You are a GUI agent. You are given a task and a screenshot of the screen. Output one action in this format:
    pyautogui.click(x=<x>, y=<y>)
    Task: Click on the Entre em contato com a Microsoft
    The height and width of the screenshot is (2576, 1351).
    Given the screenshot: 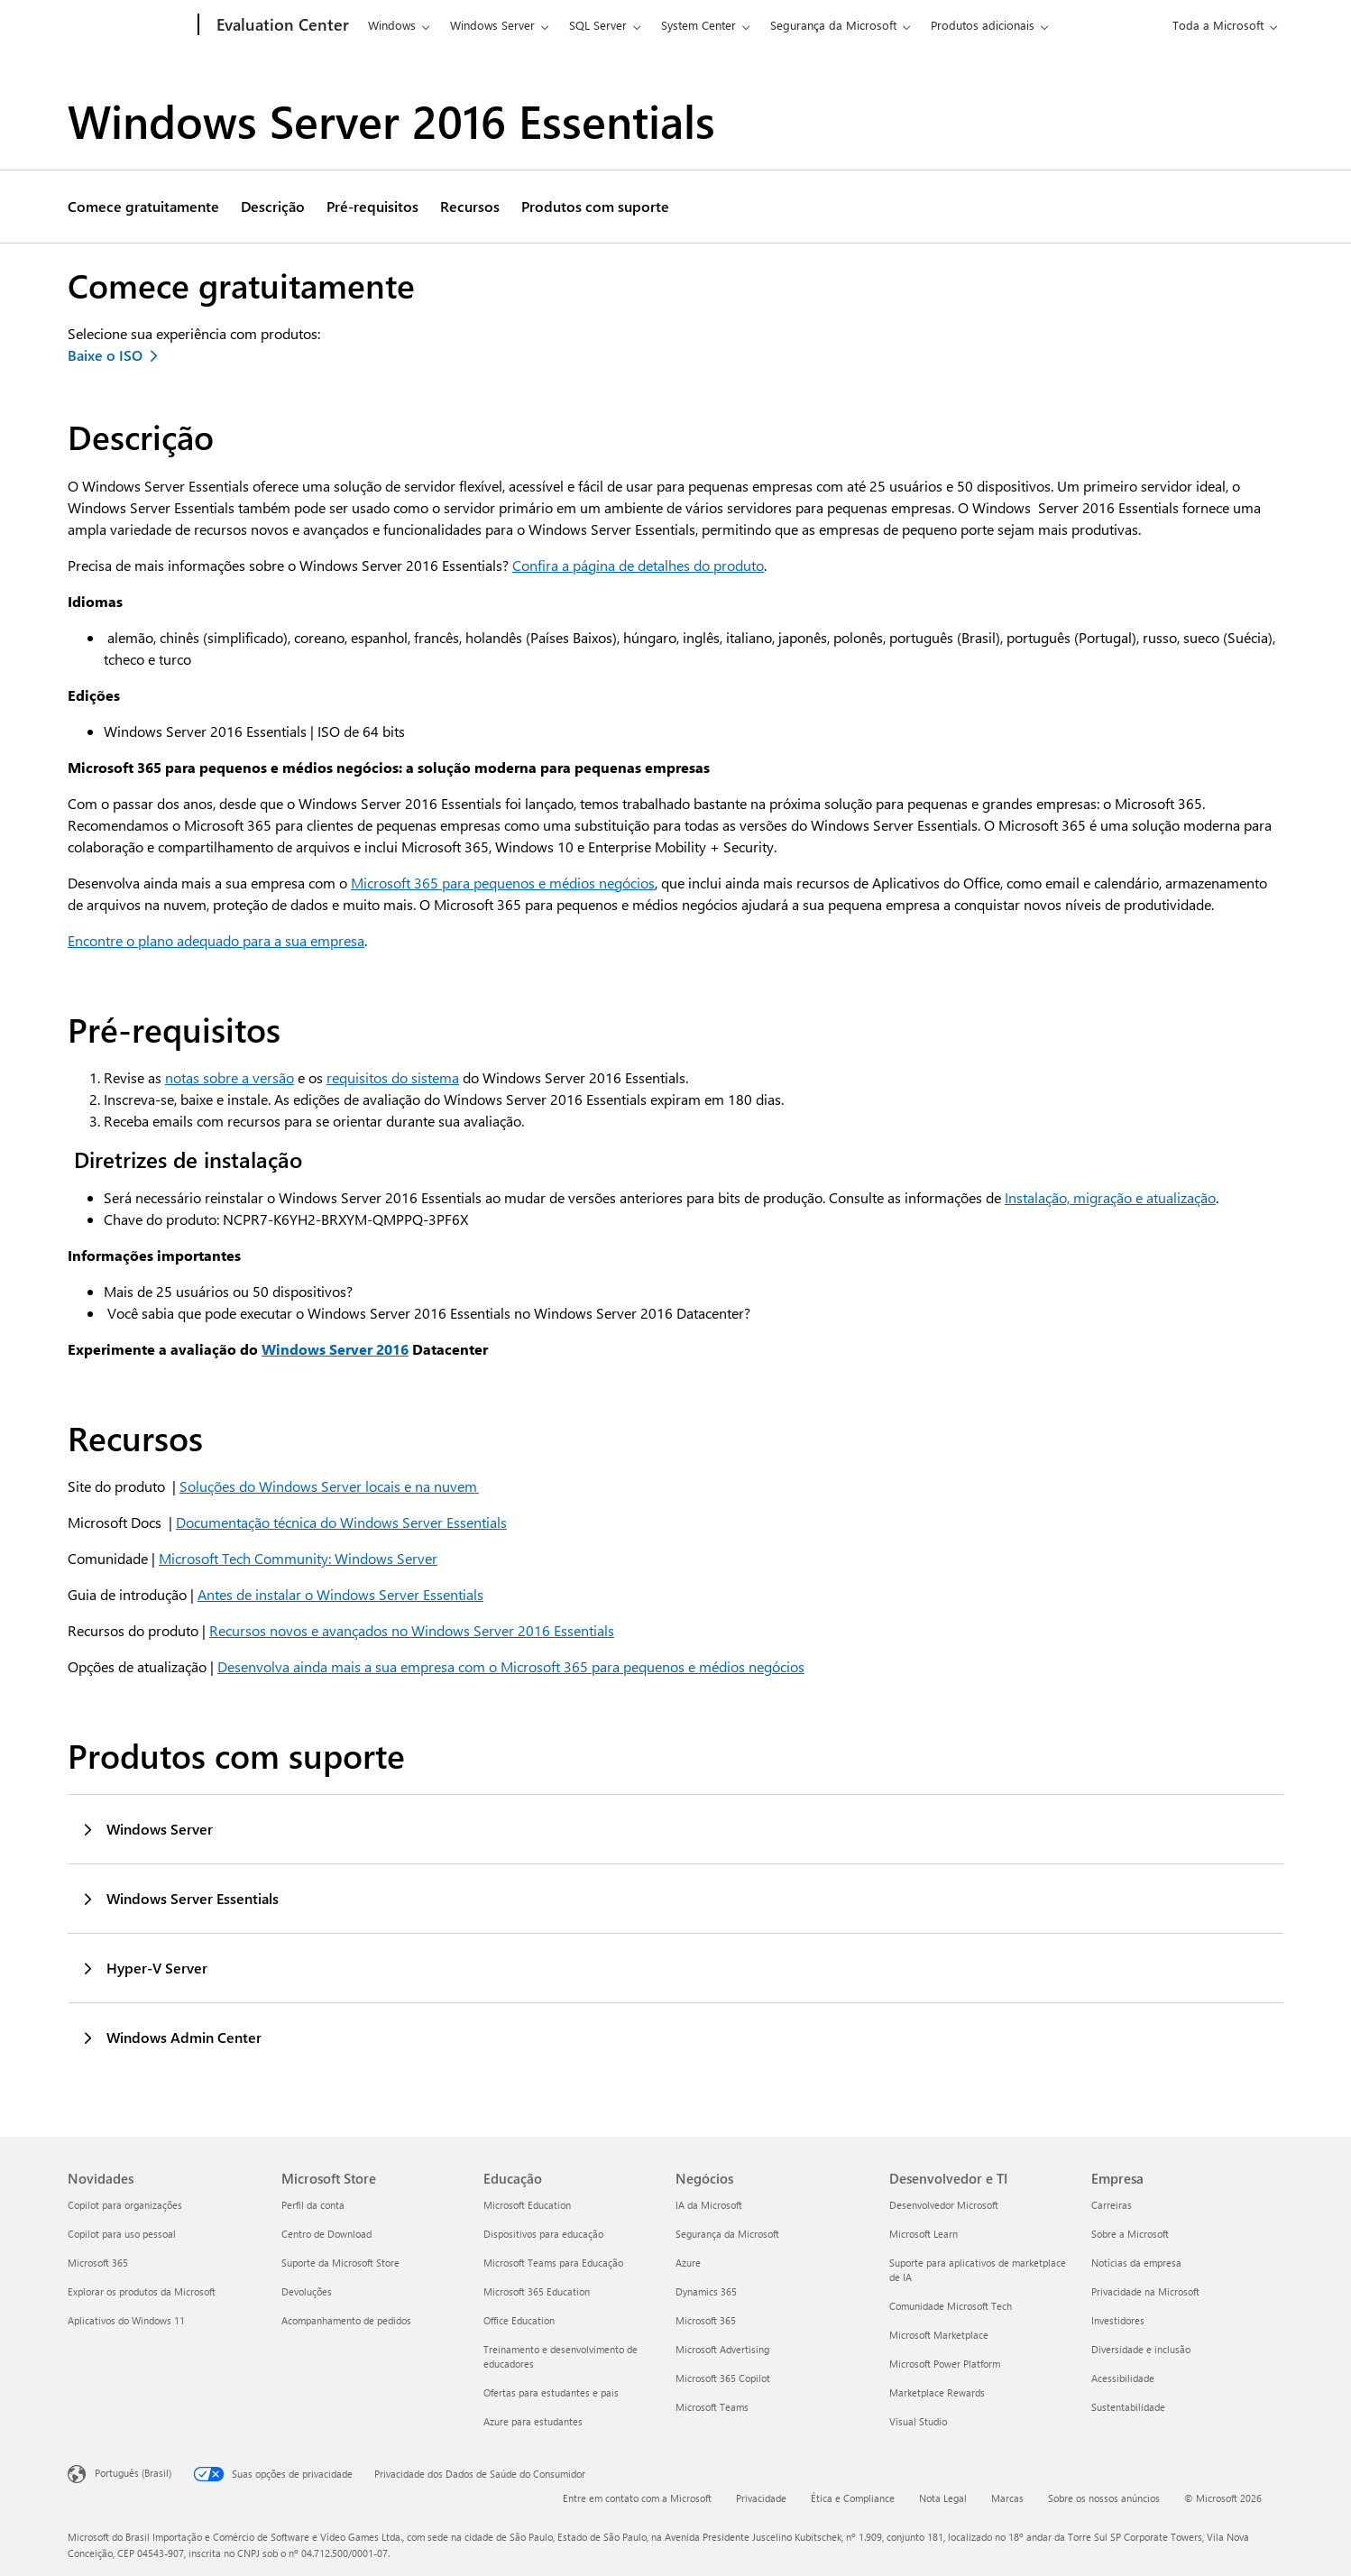 What is the action you would take?
    pyautogui.click(x=637, y=2498)
    